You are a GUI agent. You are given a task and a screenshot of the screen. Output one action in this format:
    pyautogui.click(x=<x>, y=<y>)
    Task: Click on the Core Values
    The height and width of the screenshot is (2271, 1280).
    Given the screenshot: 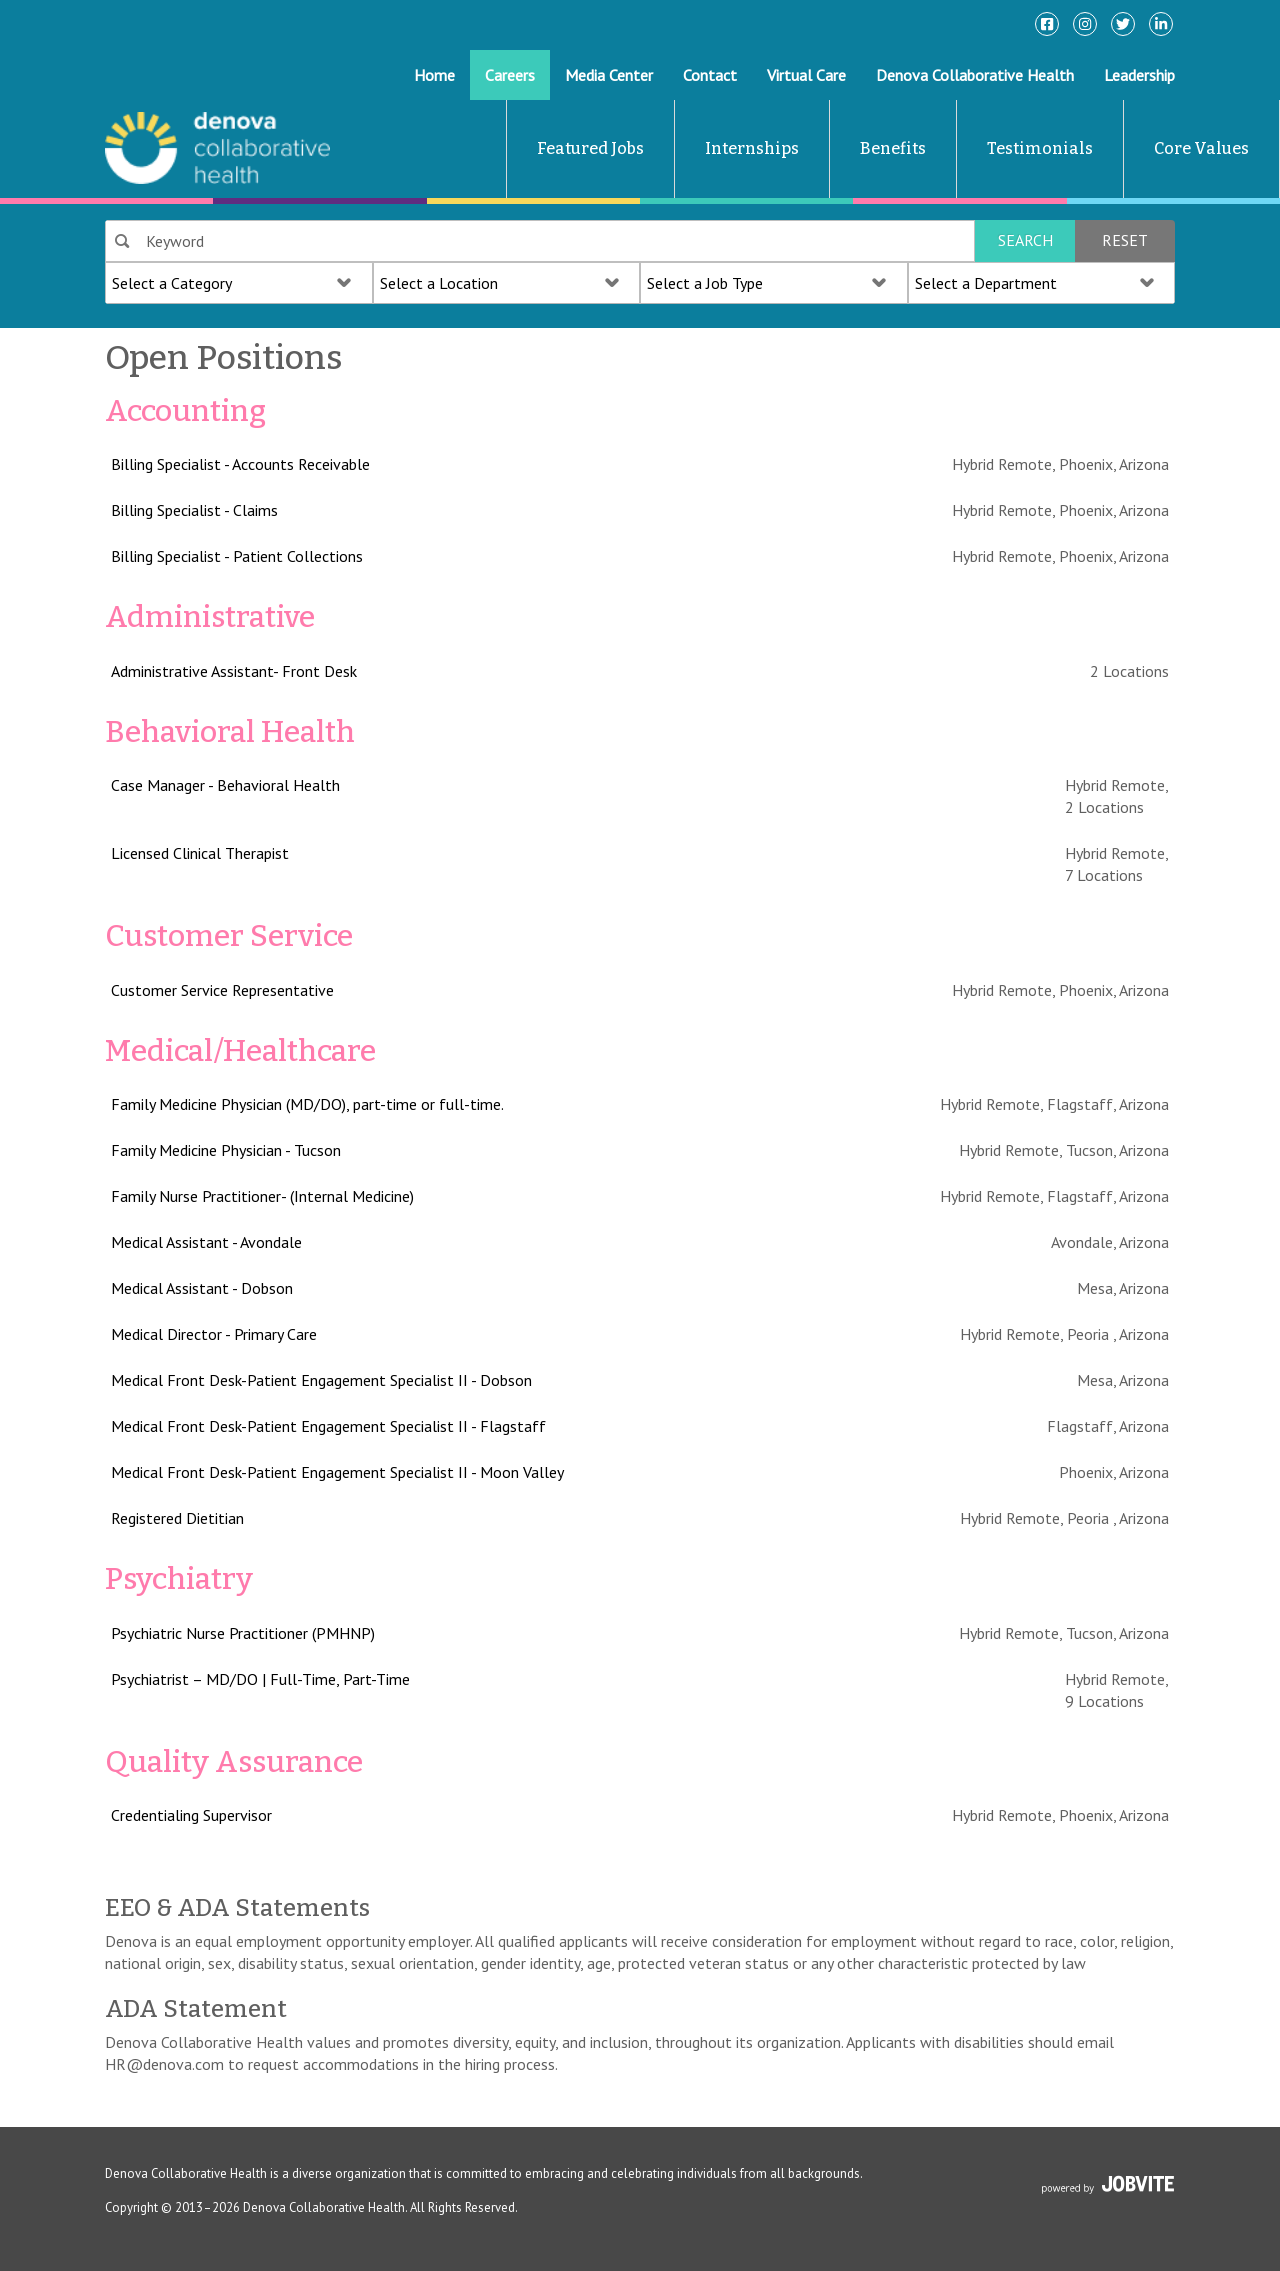 What is the action you would take?
    pyautogui.click(x=1201, y=148)
    